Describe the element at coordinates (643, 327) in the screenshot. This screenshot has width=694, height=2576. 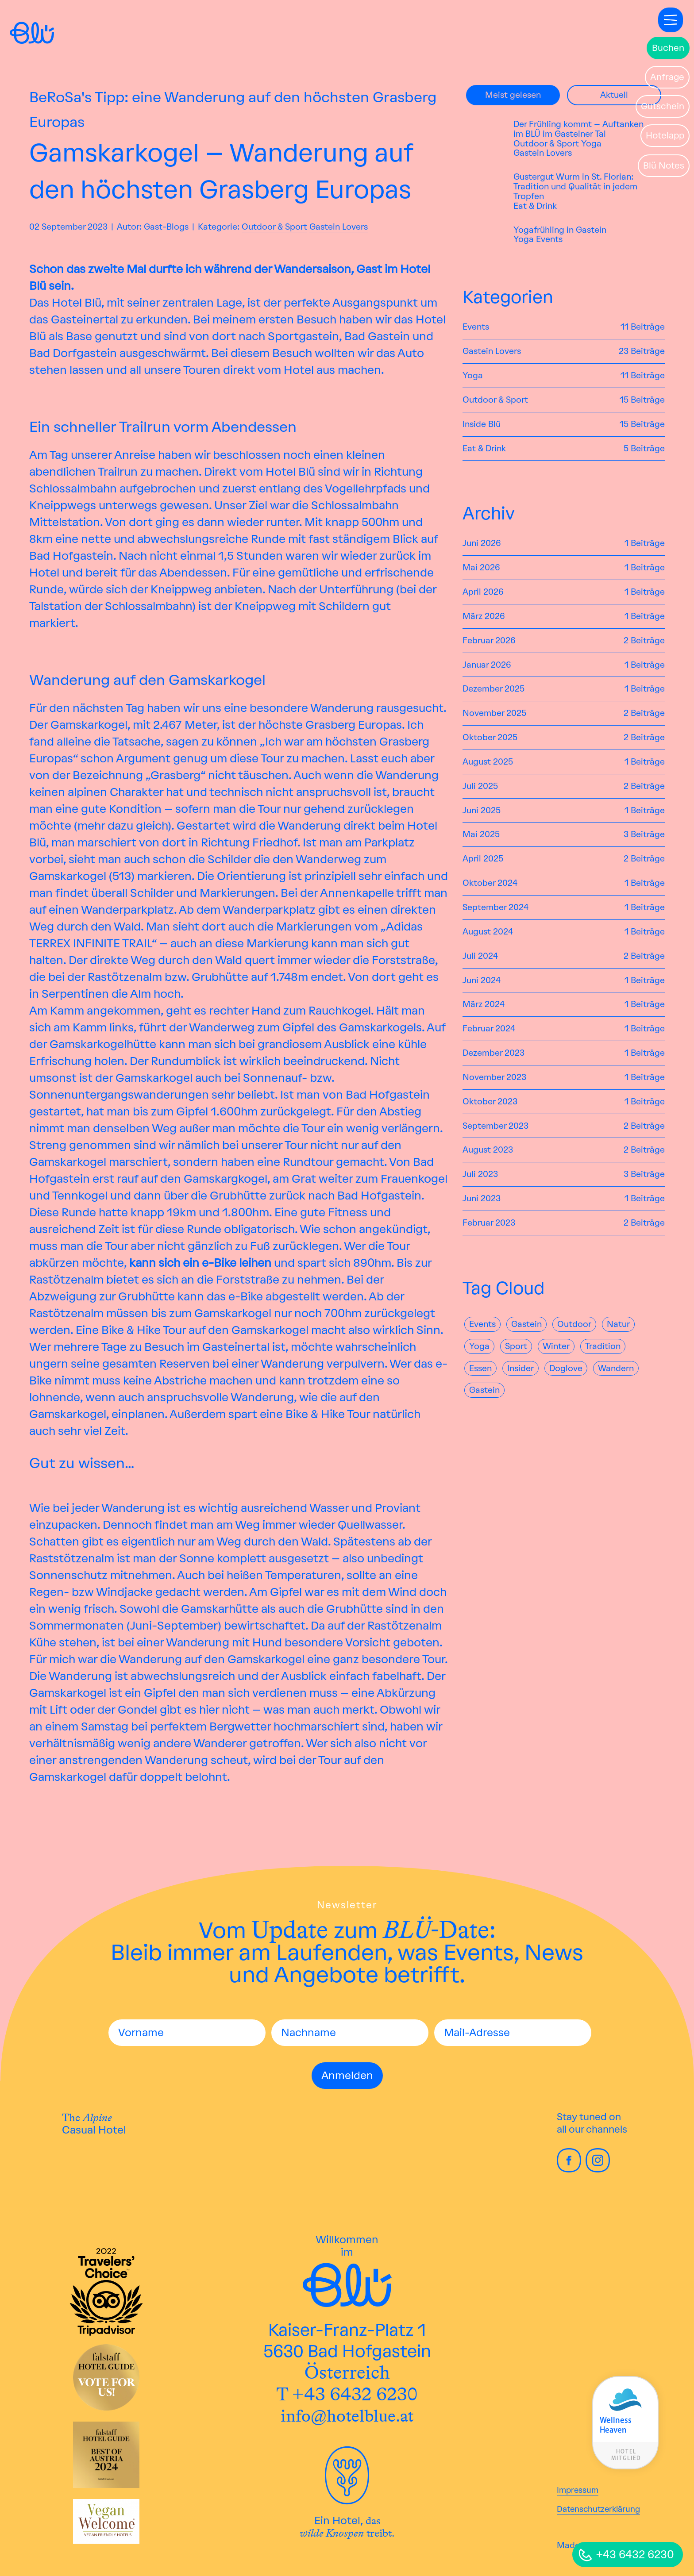
I see `11 Beiträge` at that location.